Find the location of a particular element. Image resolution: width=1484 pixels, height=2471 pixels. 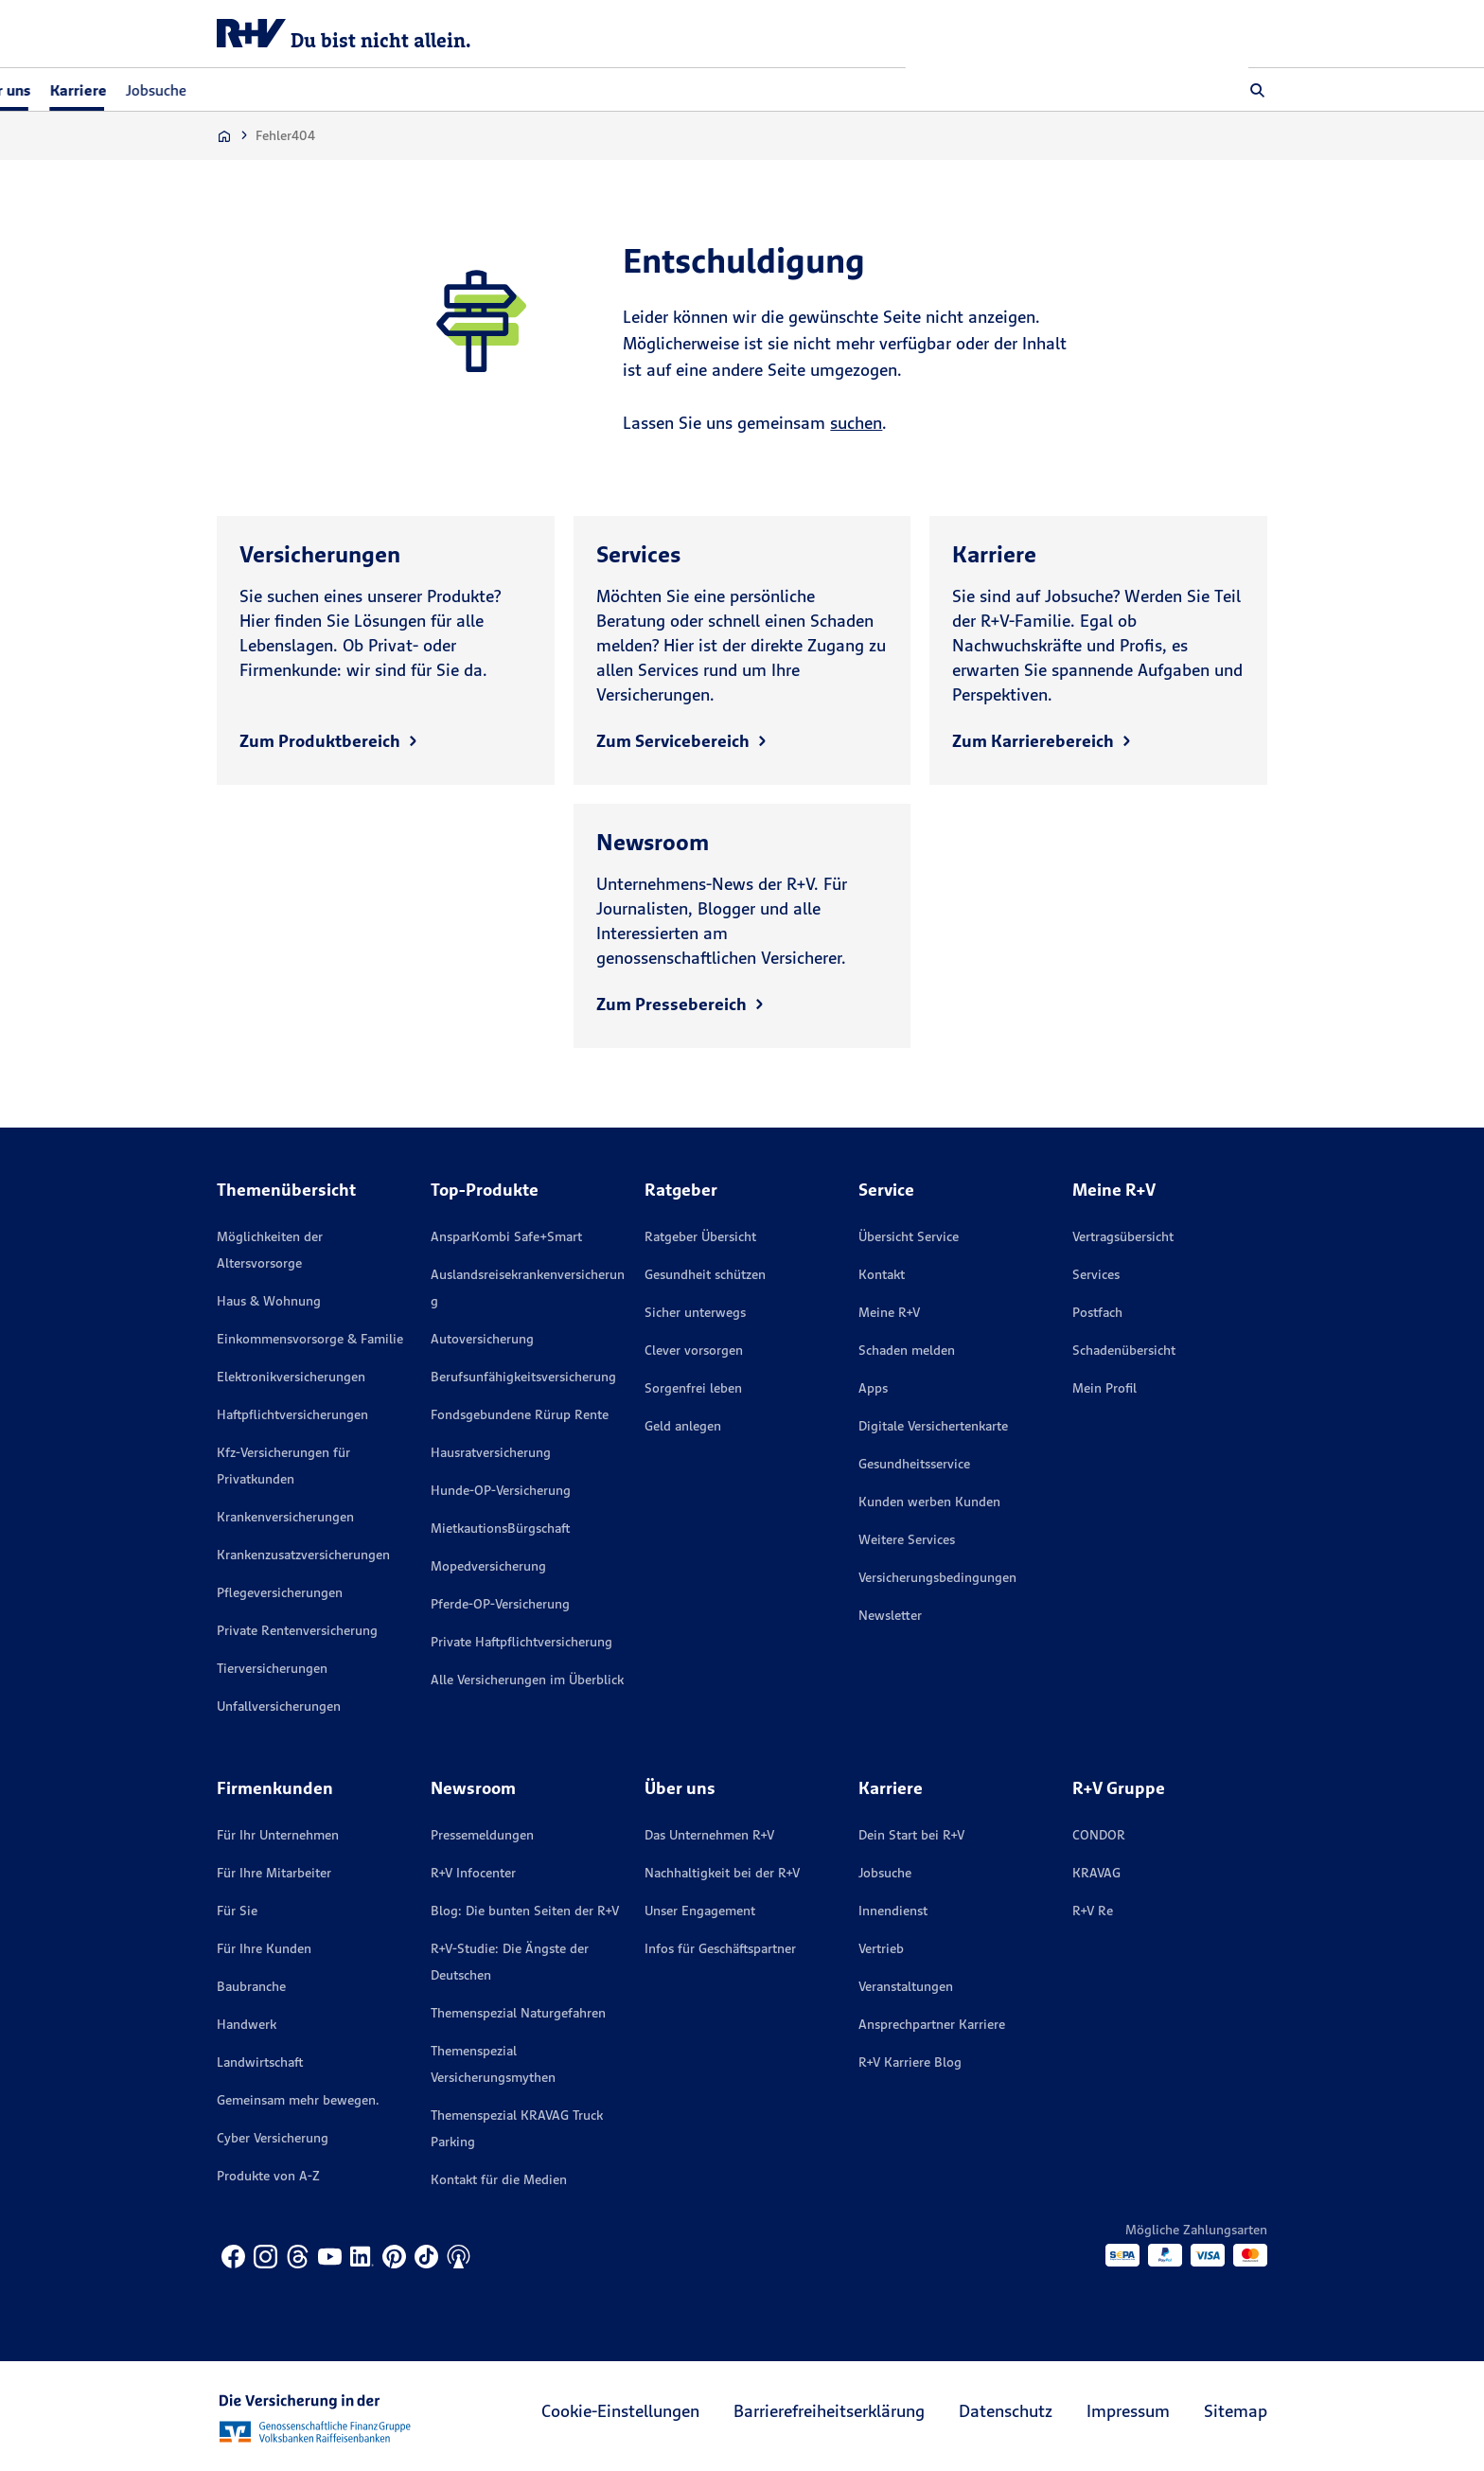

Geld anlegen is located at coordinates (683, 1425).